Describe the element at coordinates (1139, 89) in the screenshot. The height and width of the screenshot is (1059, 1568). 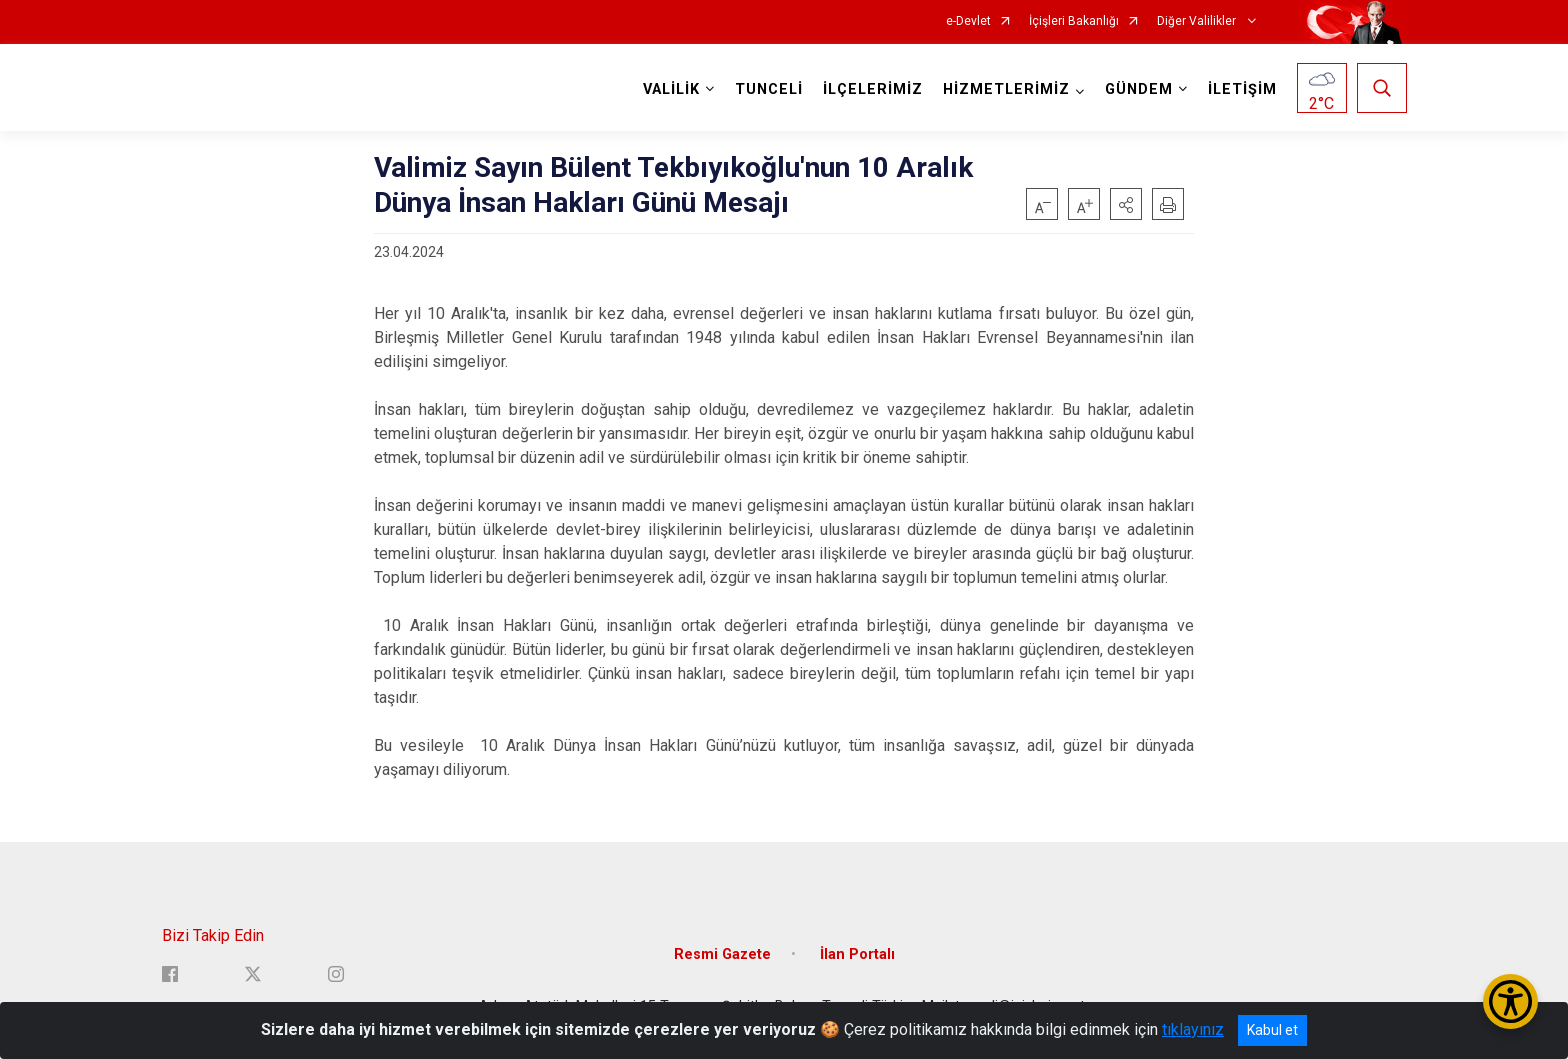
I see `GÜNDEM [button]` at that location.